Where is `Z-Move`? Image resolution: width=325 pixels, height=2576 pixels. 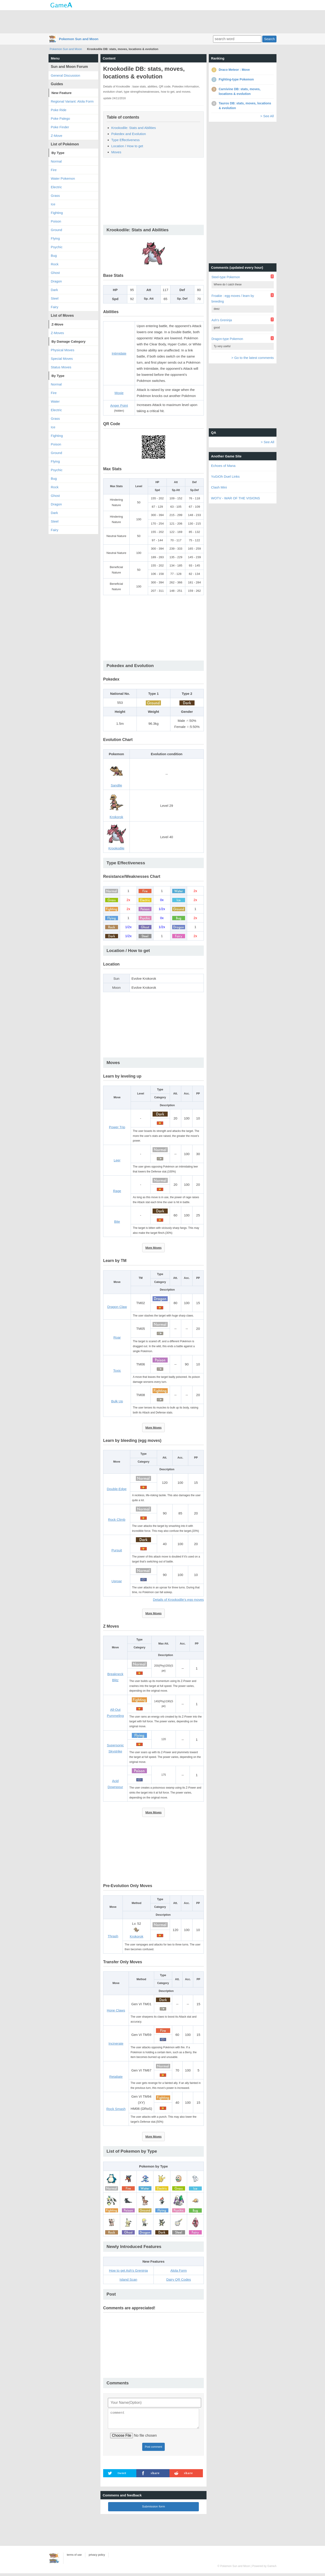 Z-Move is located at coordinates (56, 136).